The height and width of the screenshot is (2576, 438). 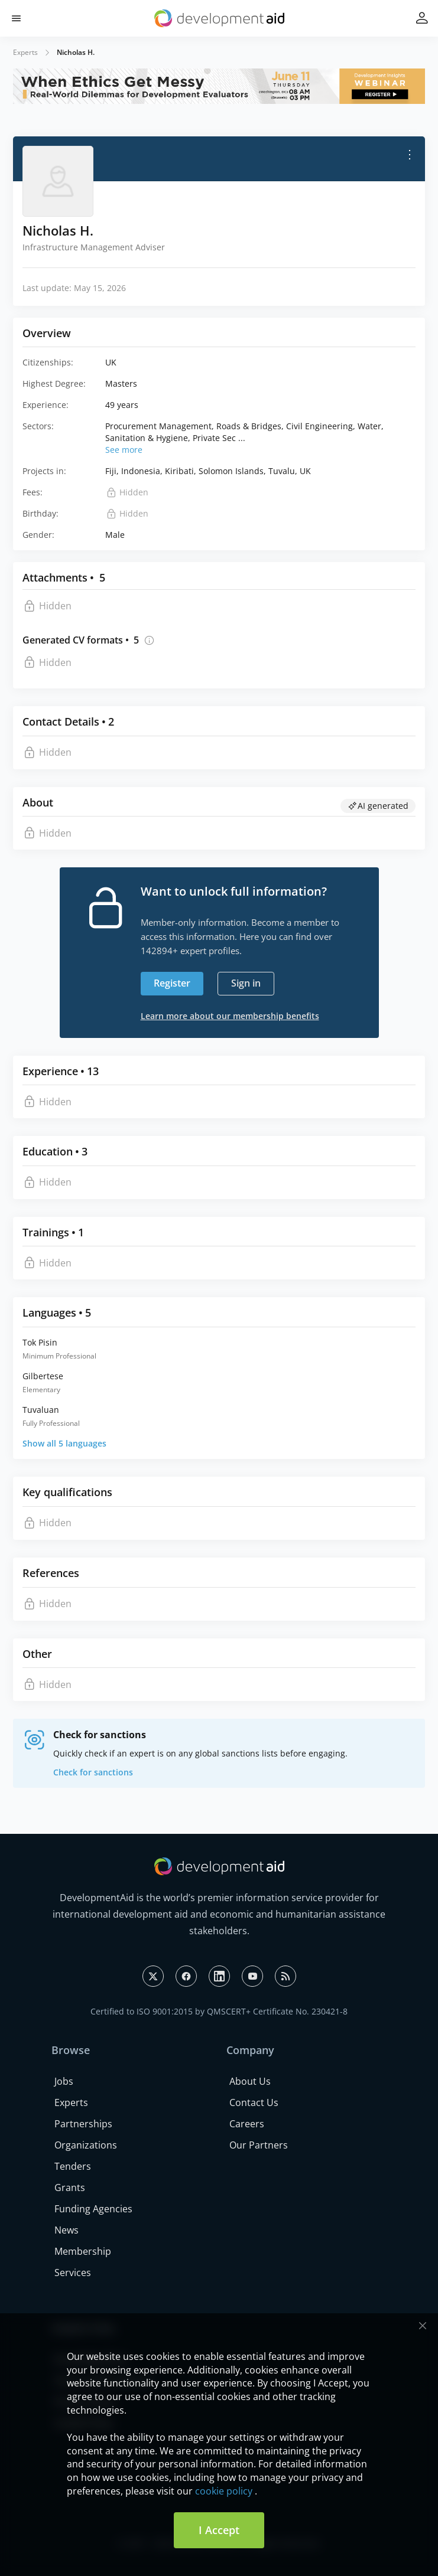 What do you see at coordinates (93, 1772) in the screenshot?
I see `Check for sanctions` at bounding box center [93, 1772].